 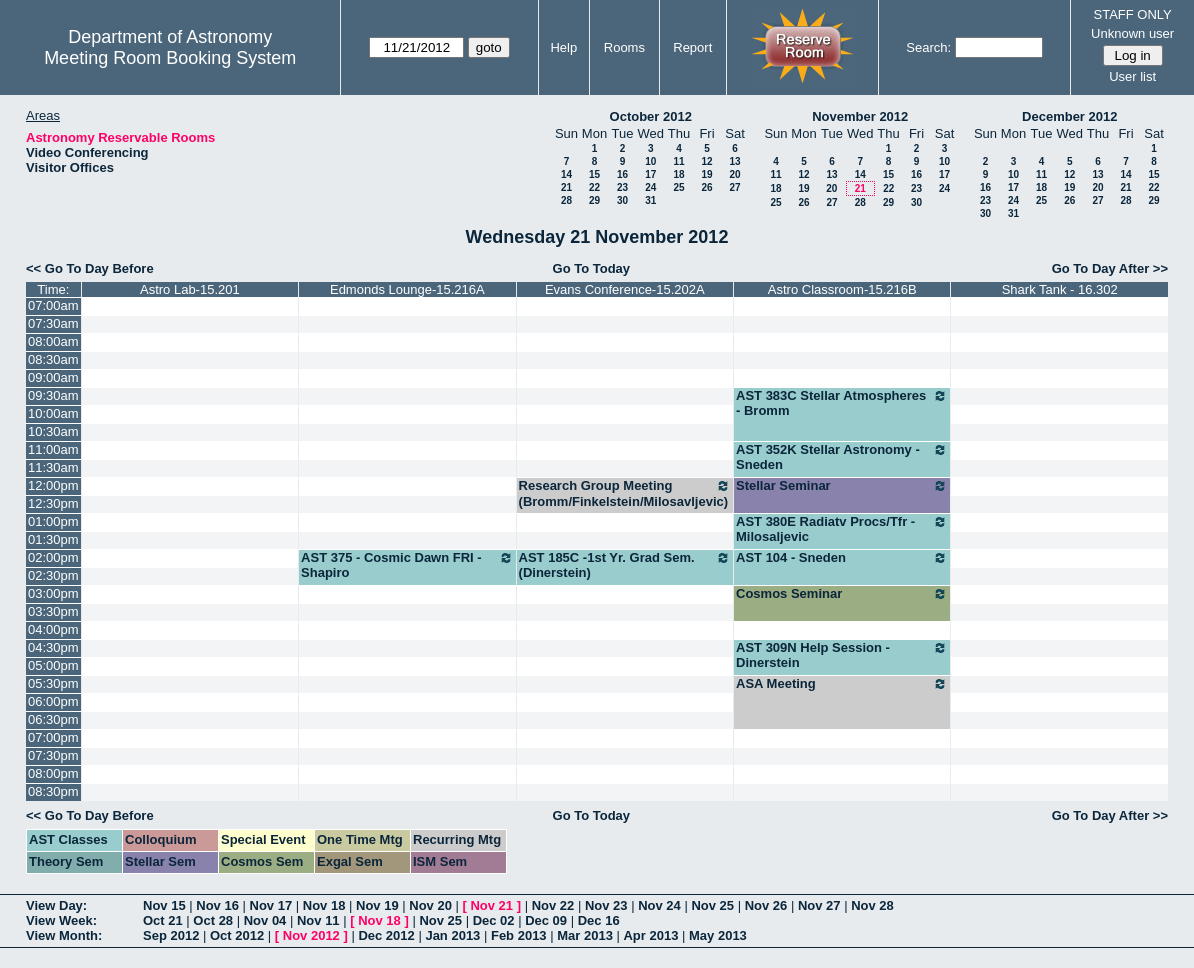 What do you see at coordinates (872, 905) in the screenshot?
I see `Nov 28` at bounding box center [872, 905].